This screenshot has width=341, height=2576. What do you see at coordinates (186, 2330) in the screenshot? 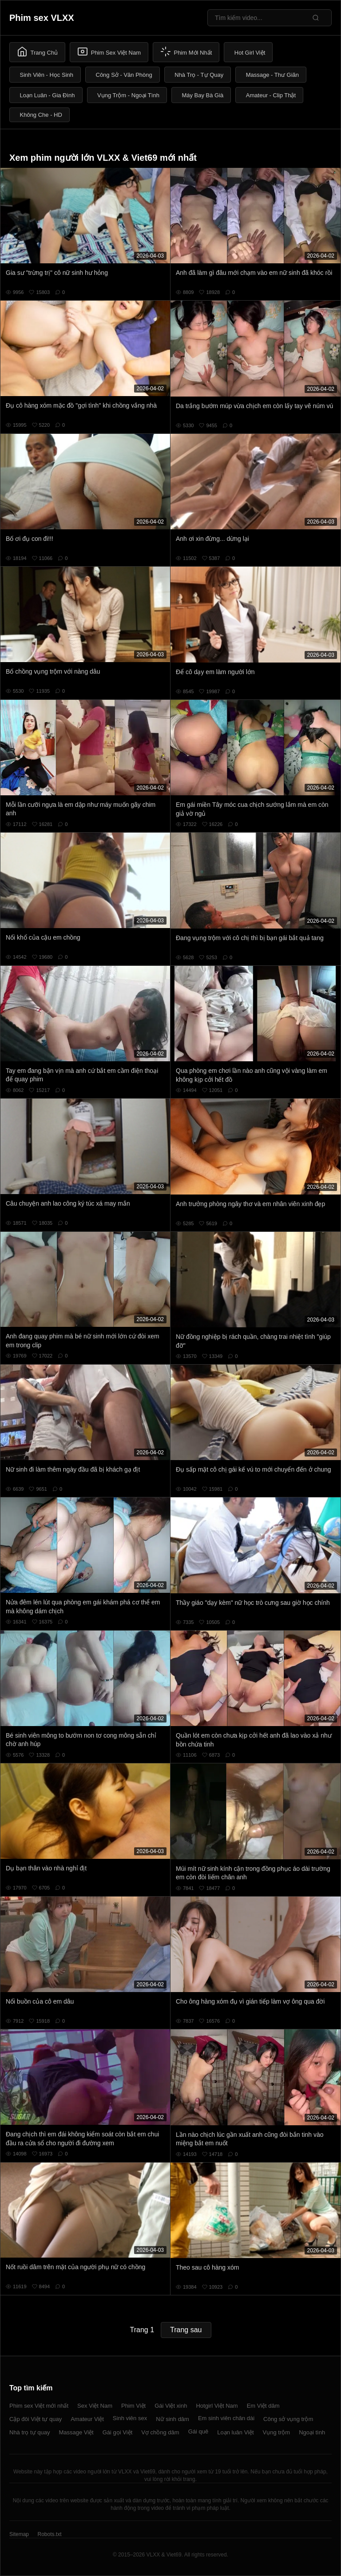
I see `Trang sau` at bounding box center [186, 2330].